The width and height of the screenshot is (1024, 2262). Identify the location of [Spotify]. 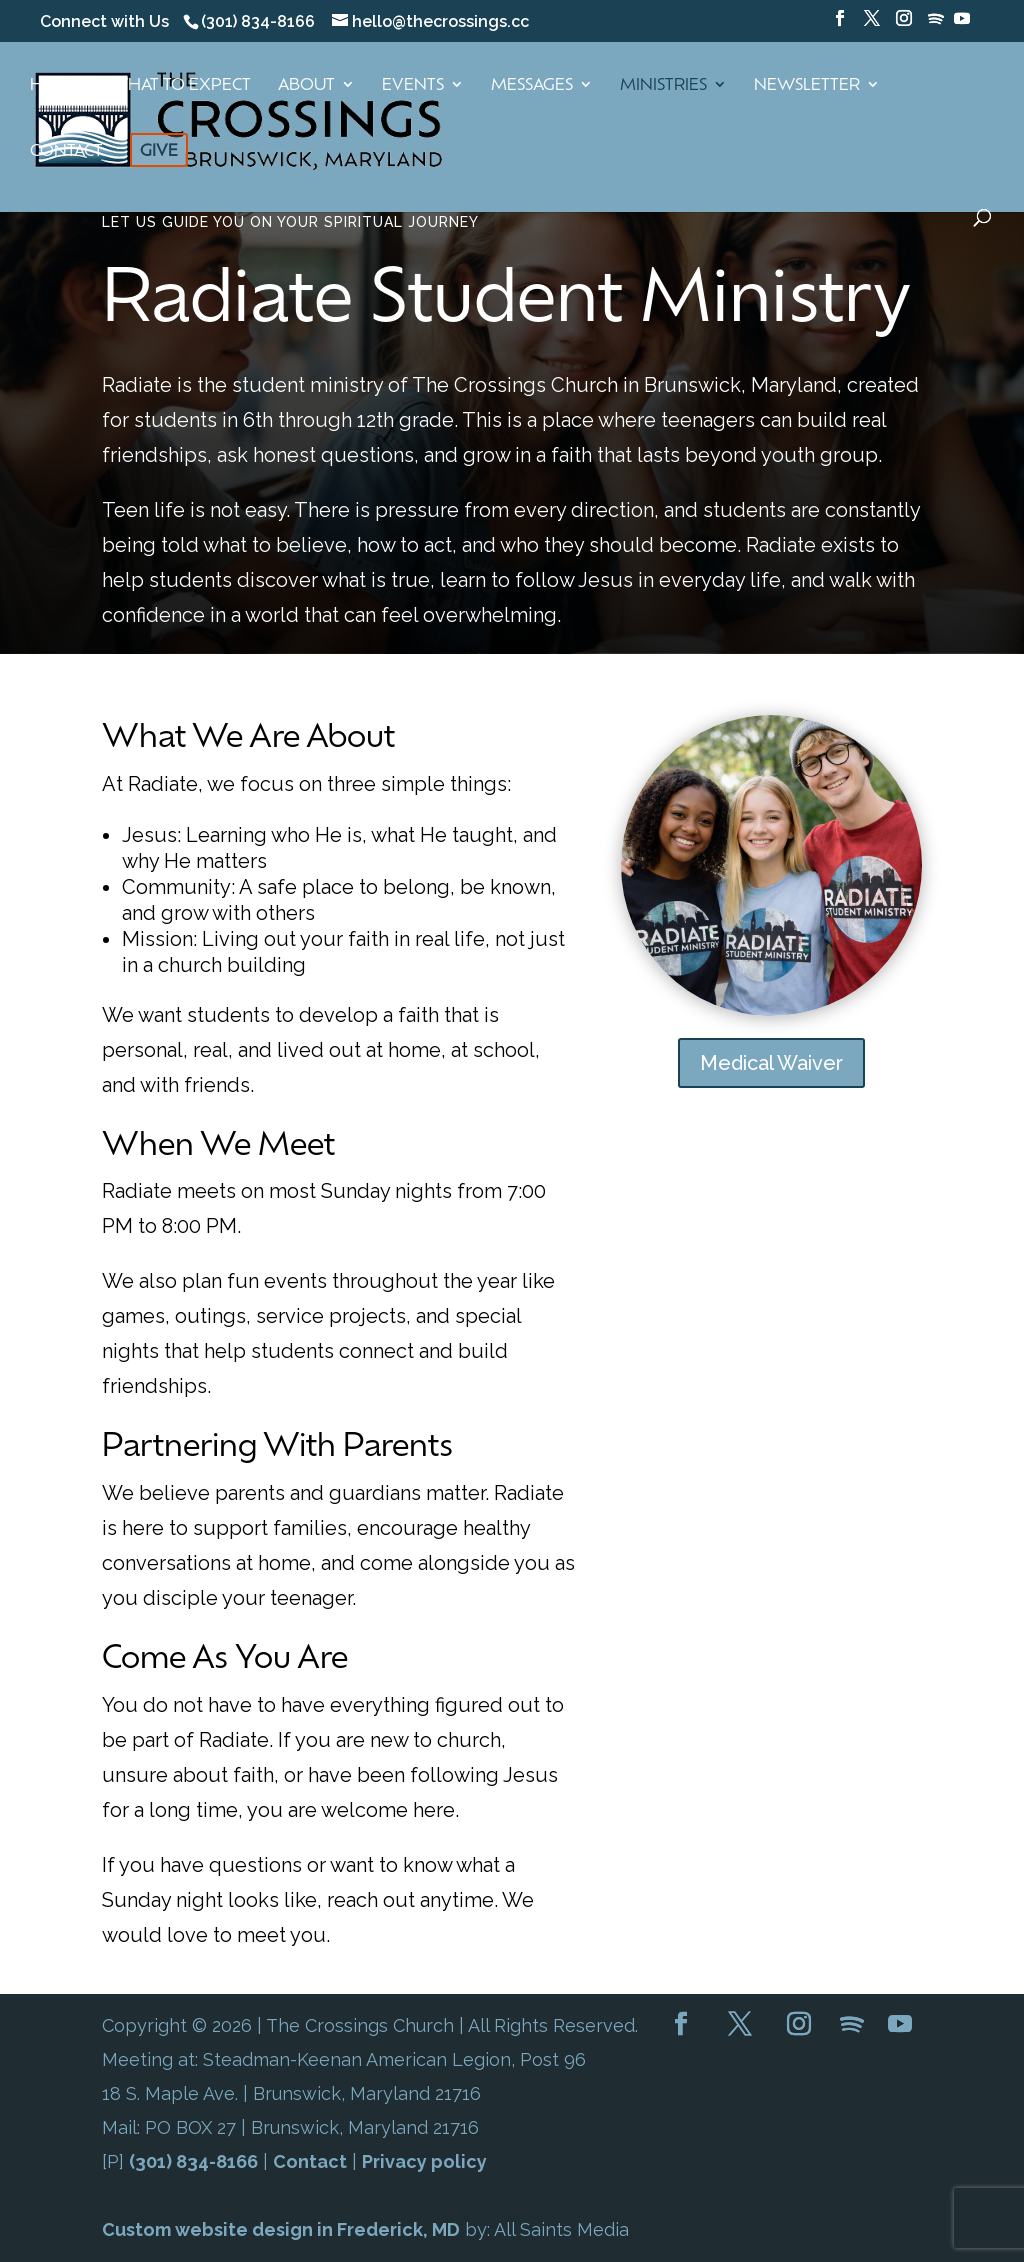
(936, 24).